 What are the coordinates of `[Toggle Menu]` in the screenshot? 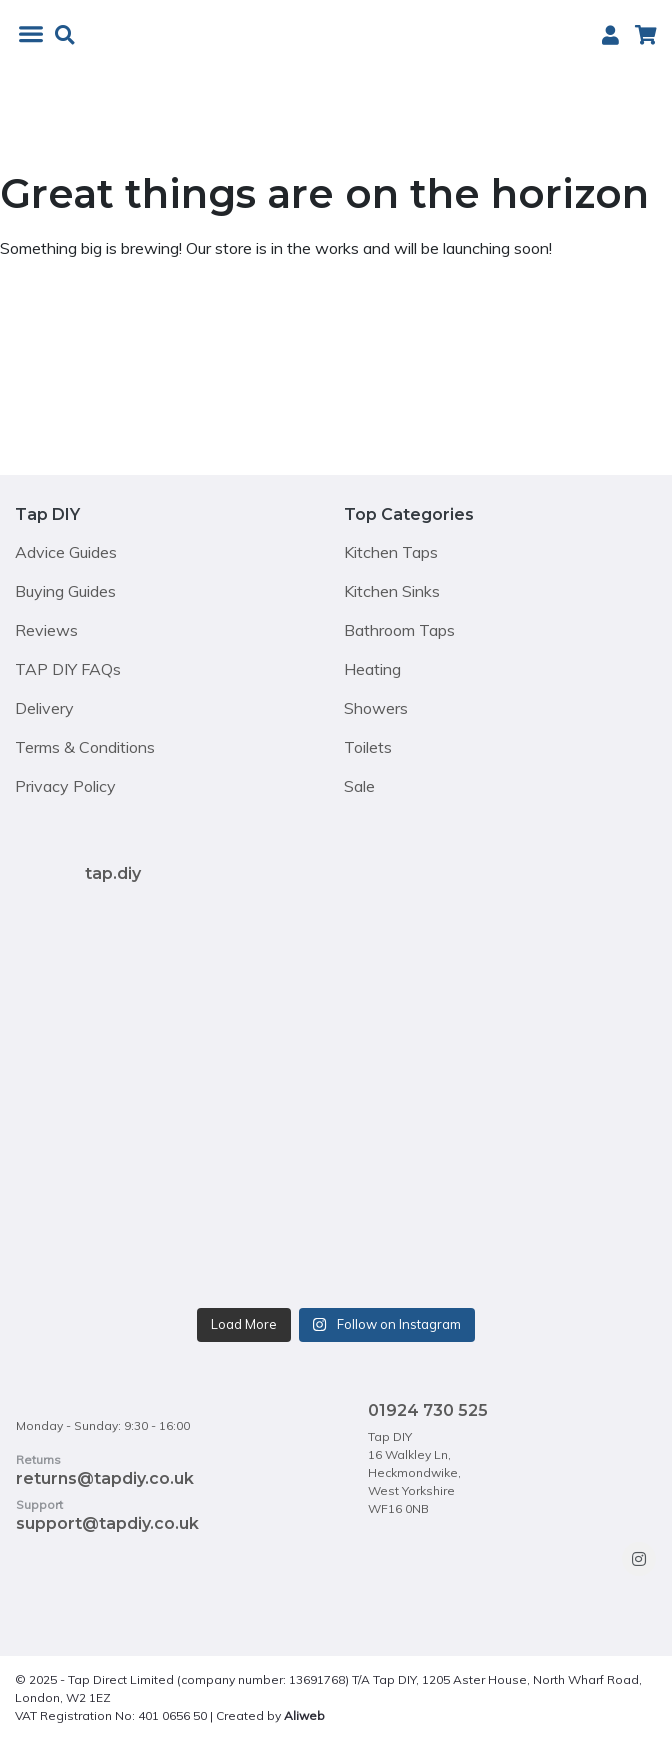 It's located at (35, 34).